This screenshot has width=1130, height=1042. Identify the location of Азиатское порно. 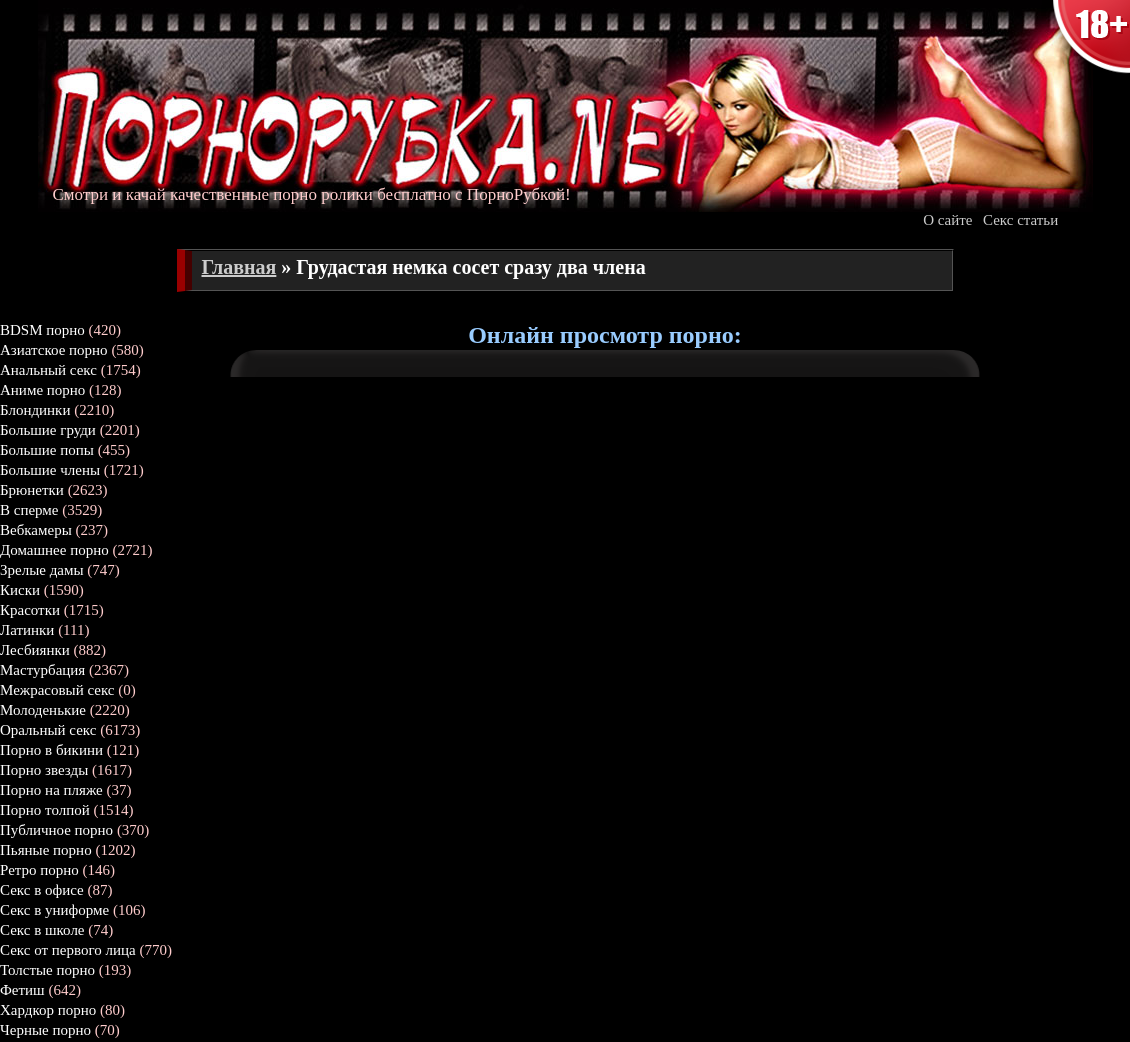
(54, 350).